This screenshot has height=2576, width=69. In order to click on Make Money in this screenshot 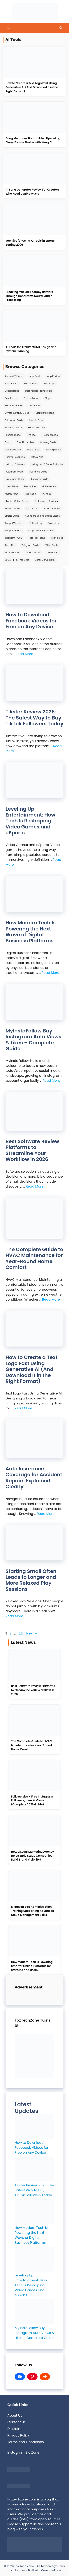, I will do `click(49, 486)`.